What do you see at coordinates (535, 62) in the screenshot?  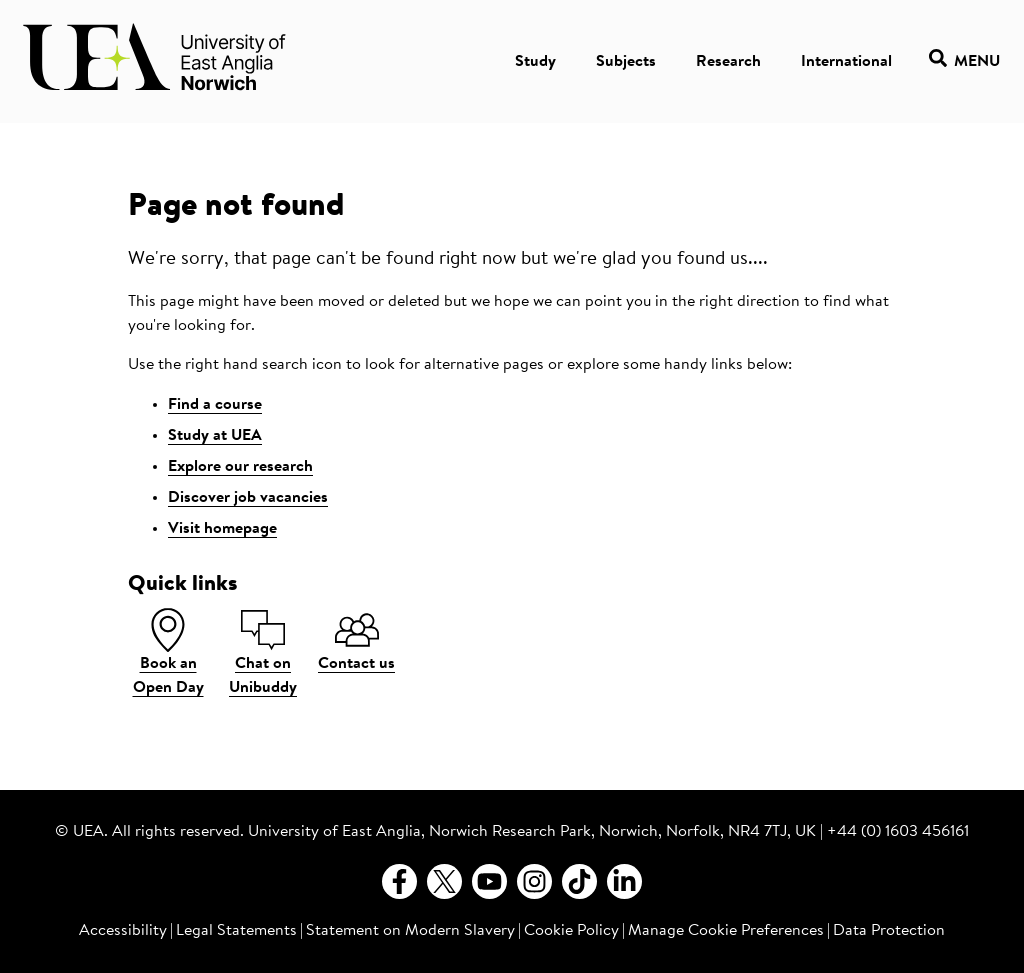 I see `Study` at bounding box center [535, 62].